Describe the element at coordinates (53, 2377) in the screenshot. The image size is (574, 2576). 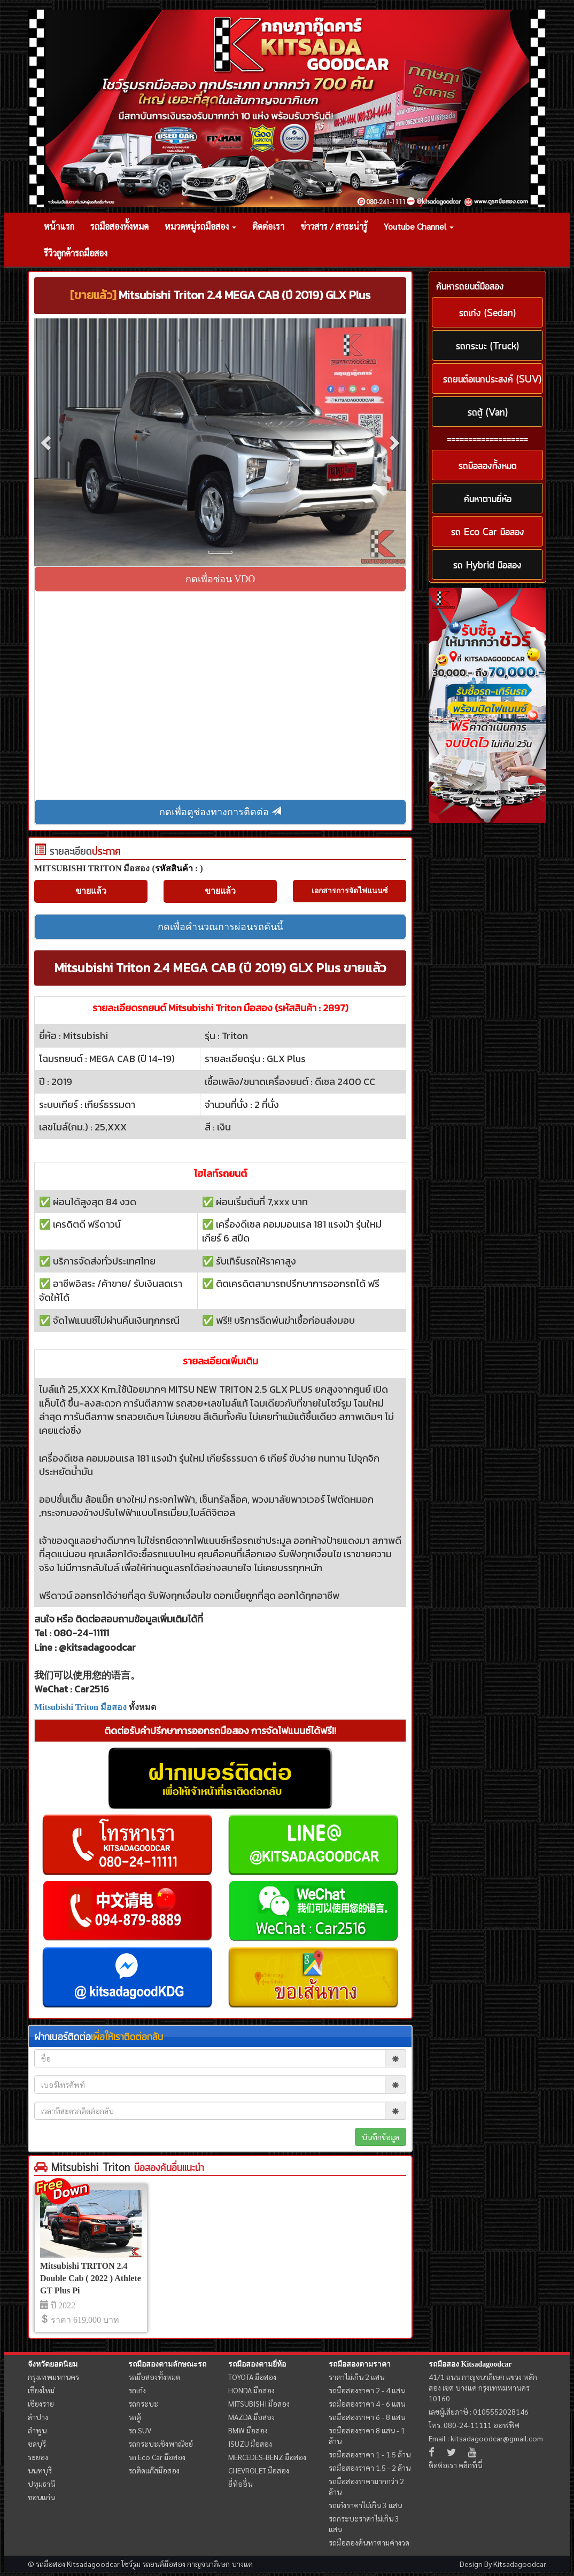
I see `กรุงเทพมหานคร` at that location.